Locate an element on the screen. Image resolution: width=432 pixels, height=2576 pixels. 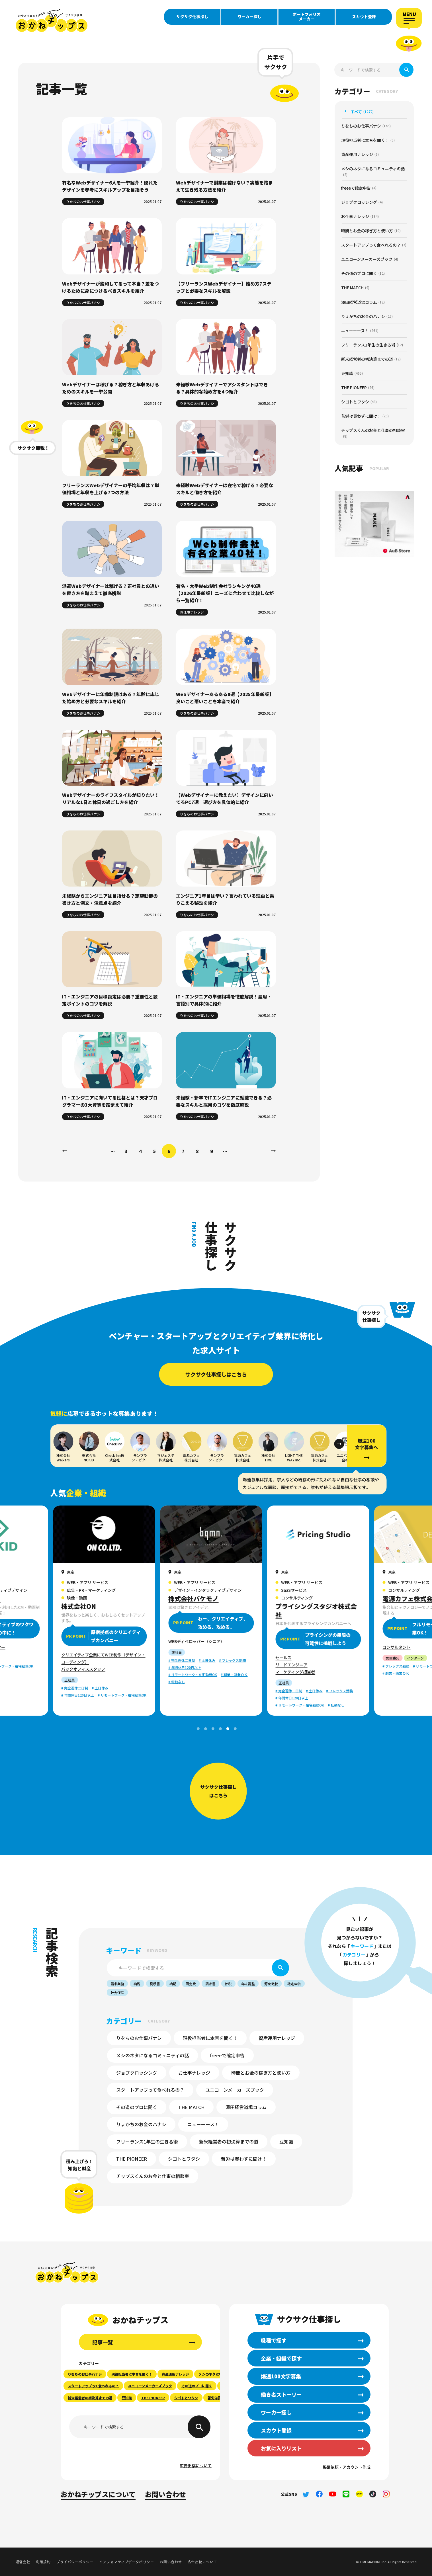
THE PIONEER is located at coordinates (131, 2158).